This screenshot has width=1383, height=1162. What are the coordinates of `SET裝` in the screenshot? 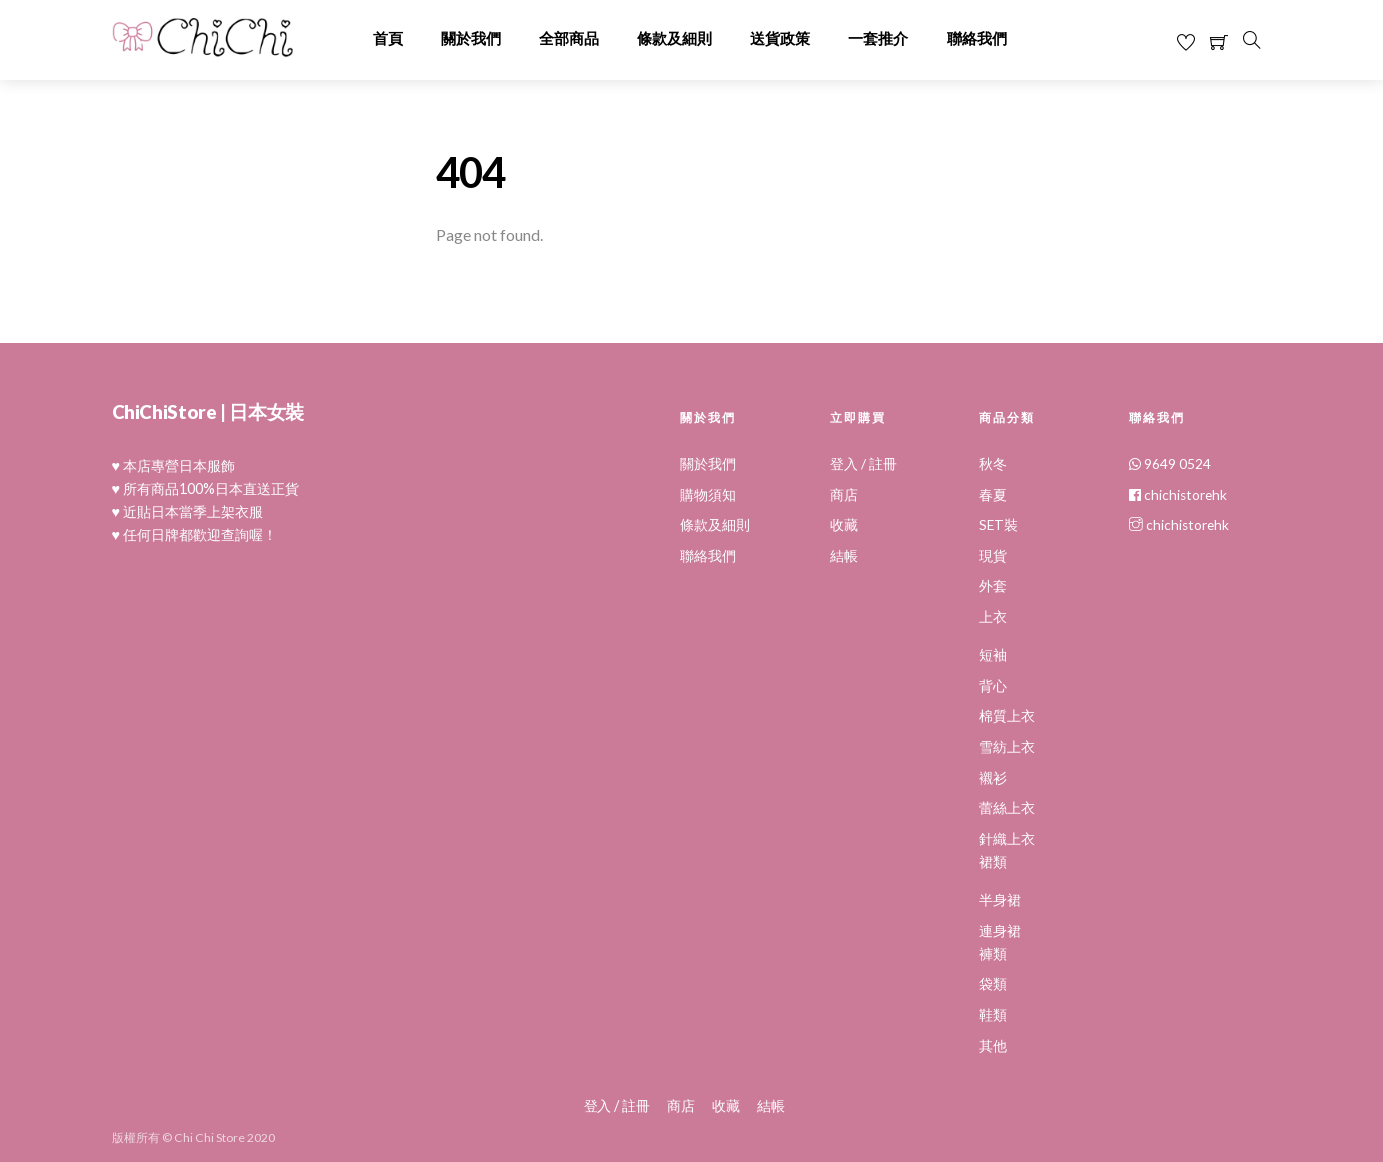 It's located at (998, 525).